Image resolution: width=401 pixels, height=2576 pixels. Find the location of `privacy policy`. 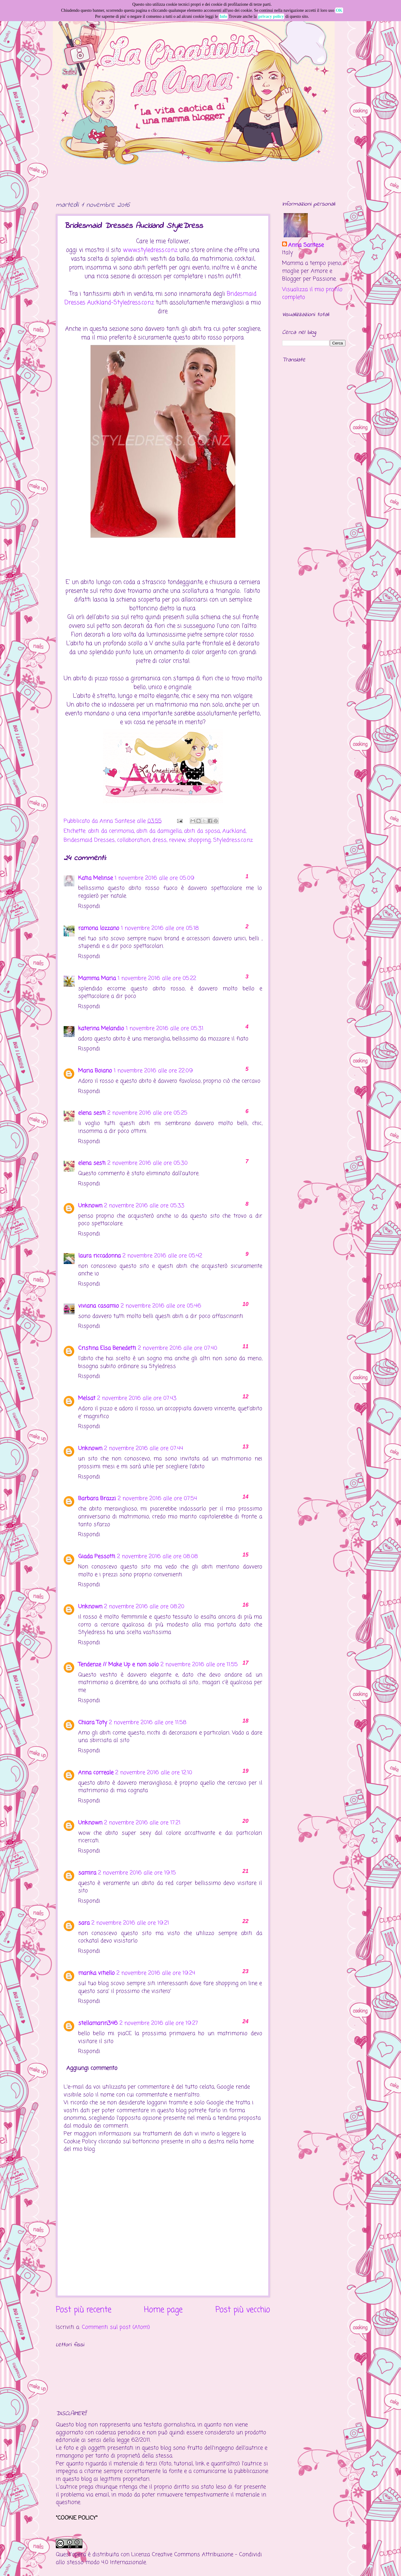

privacy policy is located at coordinates (271, 16).